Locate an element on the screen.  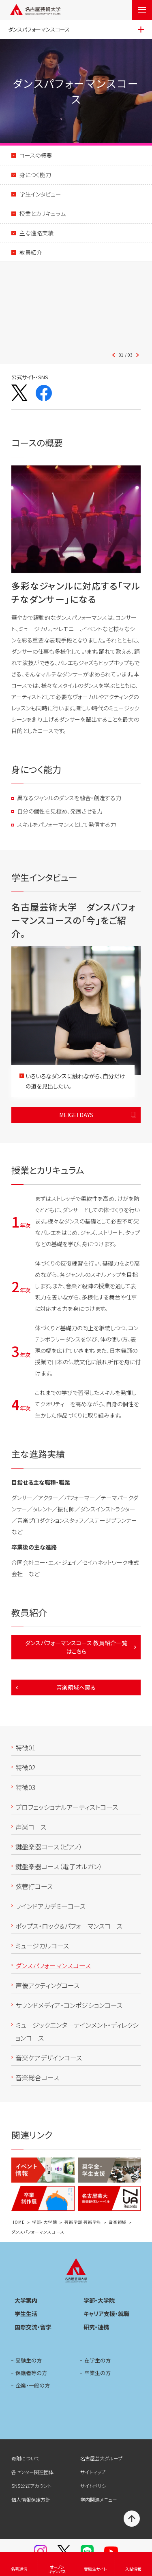
[button] is located at coordinates (76, 310).